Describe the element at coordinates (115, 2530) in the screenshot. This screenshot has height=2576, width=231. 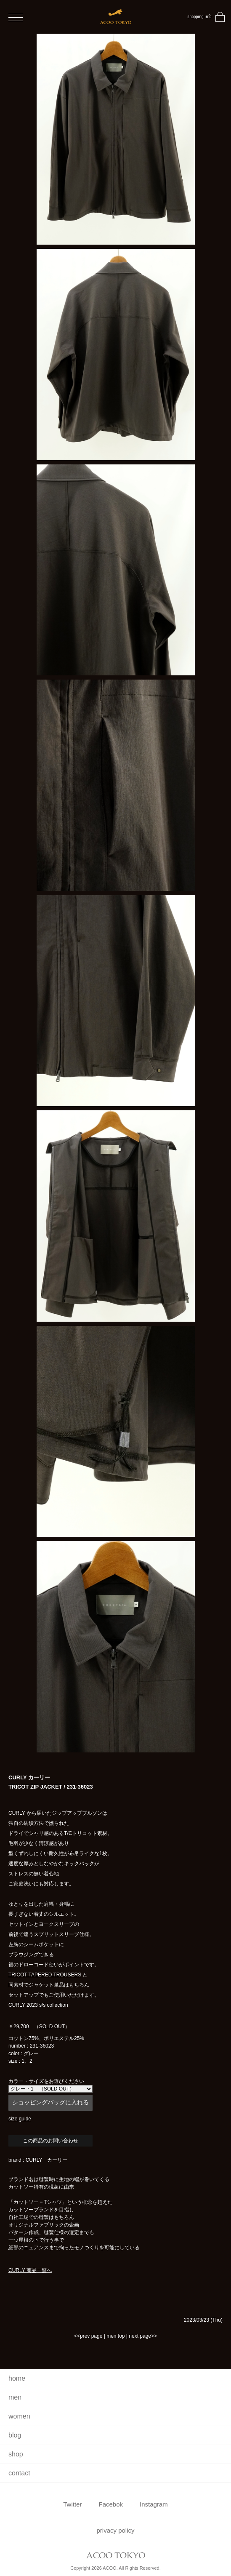
I see `privacy policy` at that location.